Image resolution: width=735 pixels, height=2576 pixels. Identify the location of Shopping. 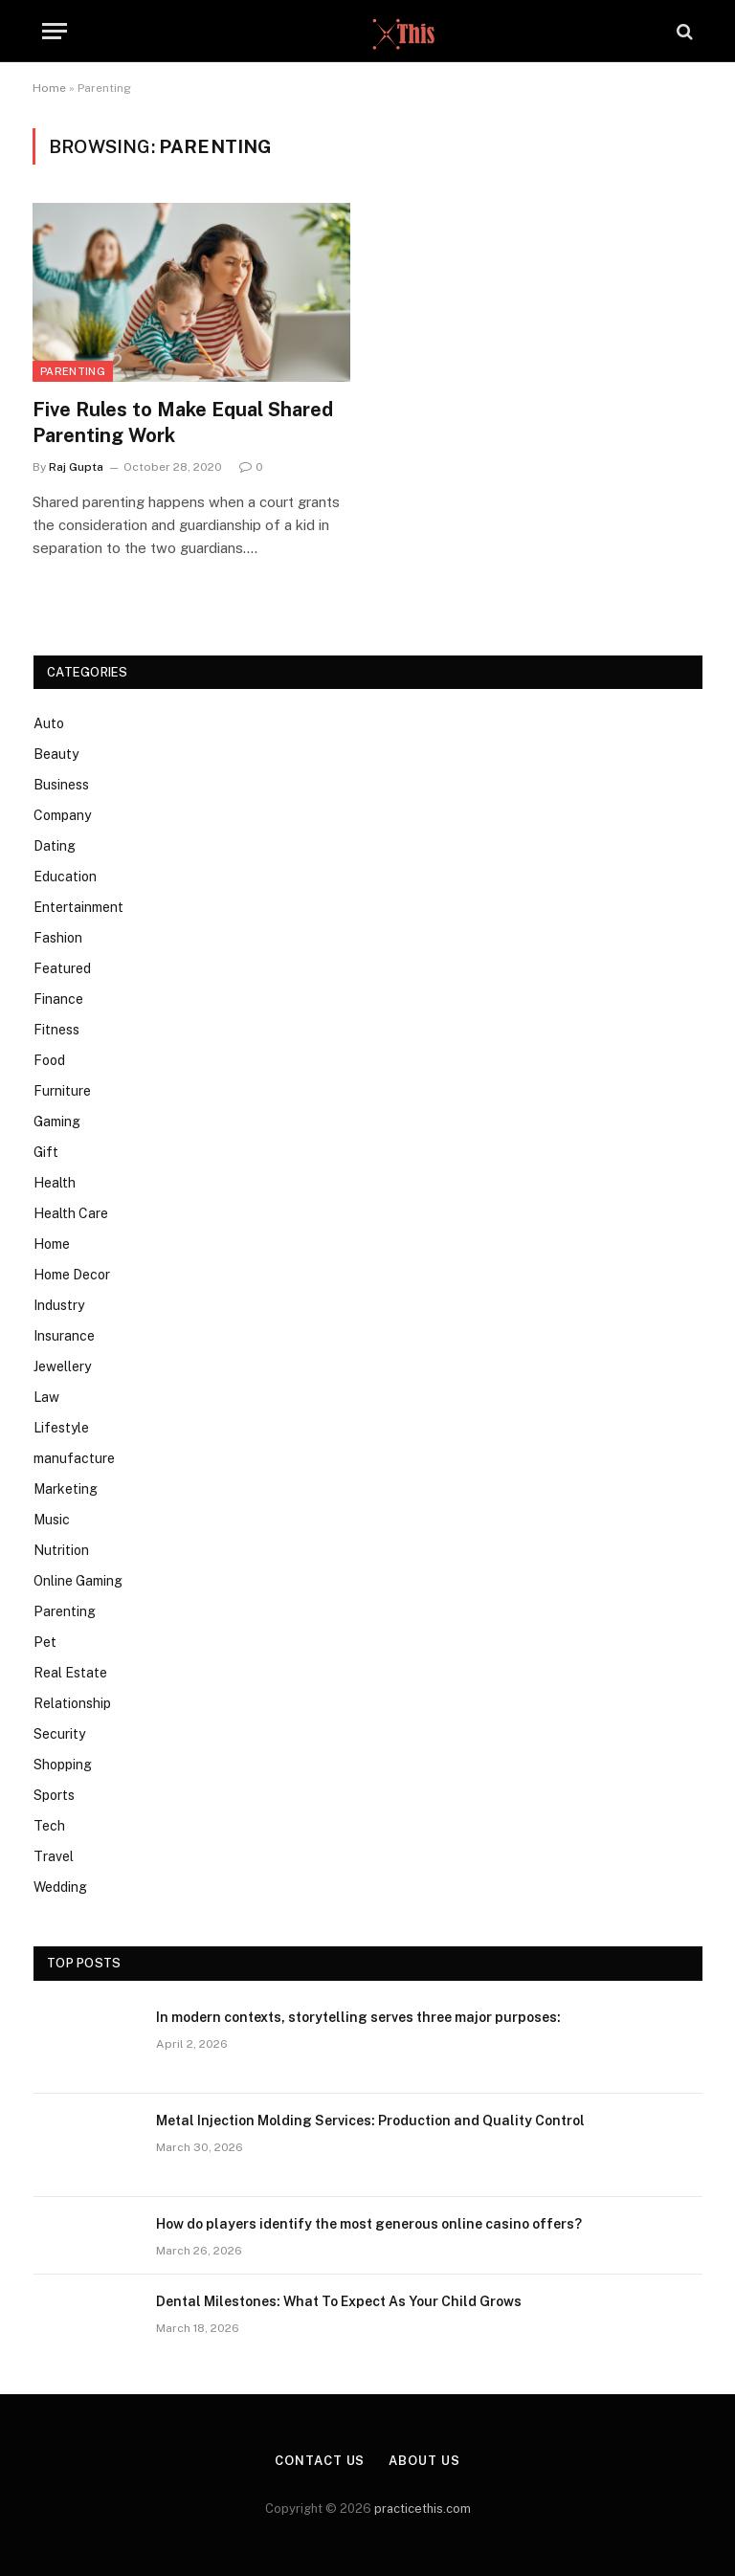
(62, 1764).